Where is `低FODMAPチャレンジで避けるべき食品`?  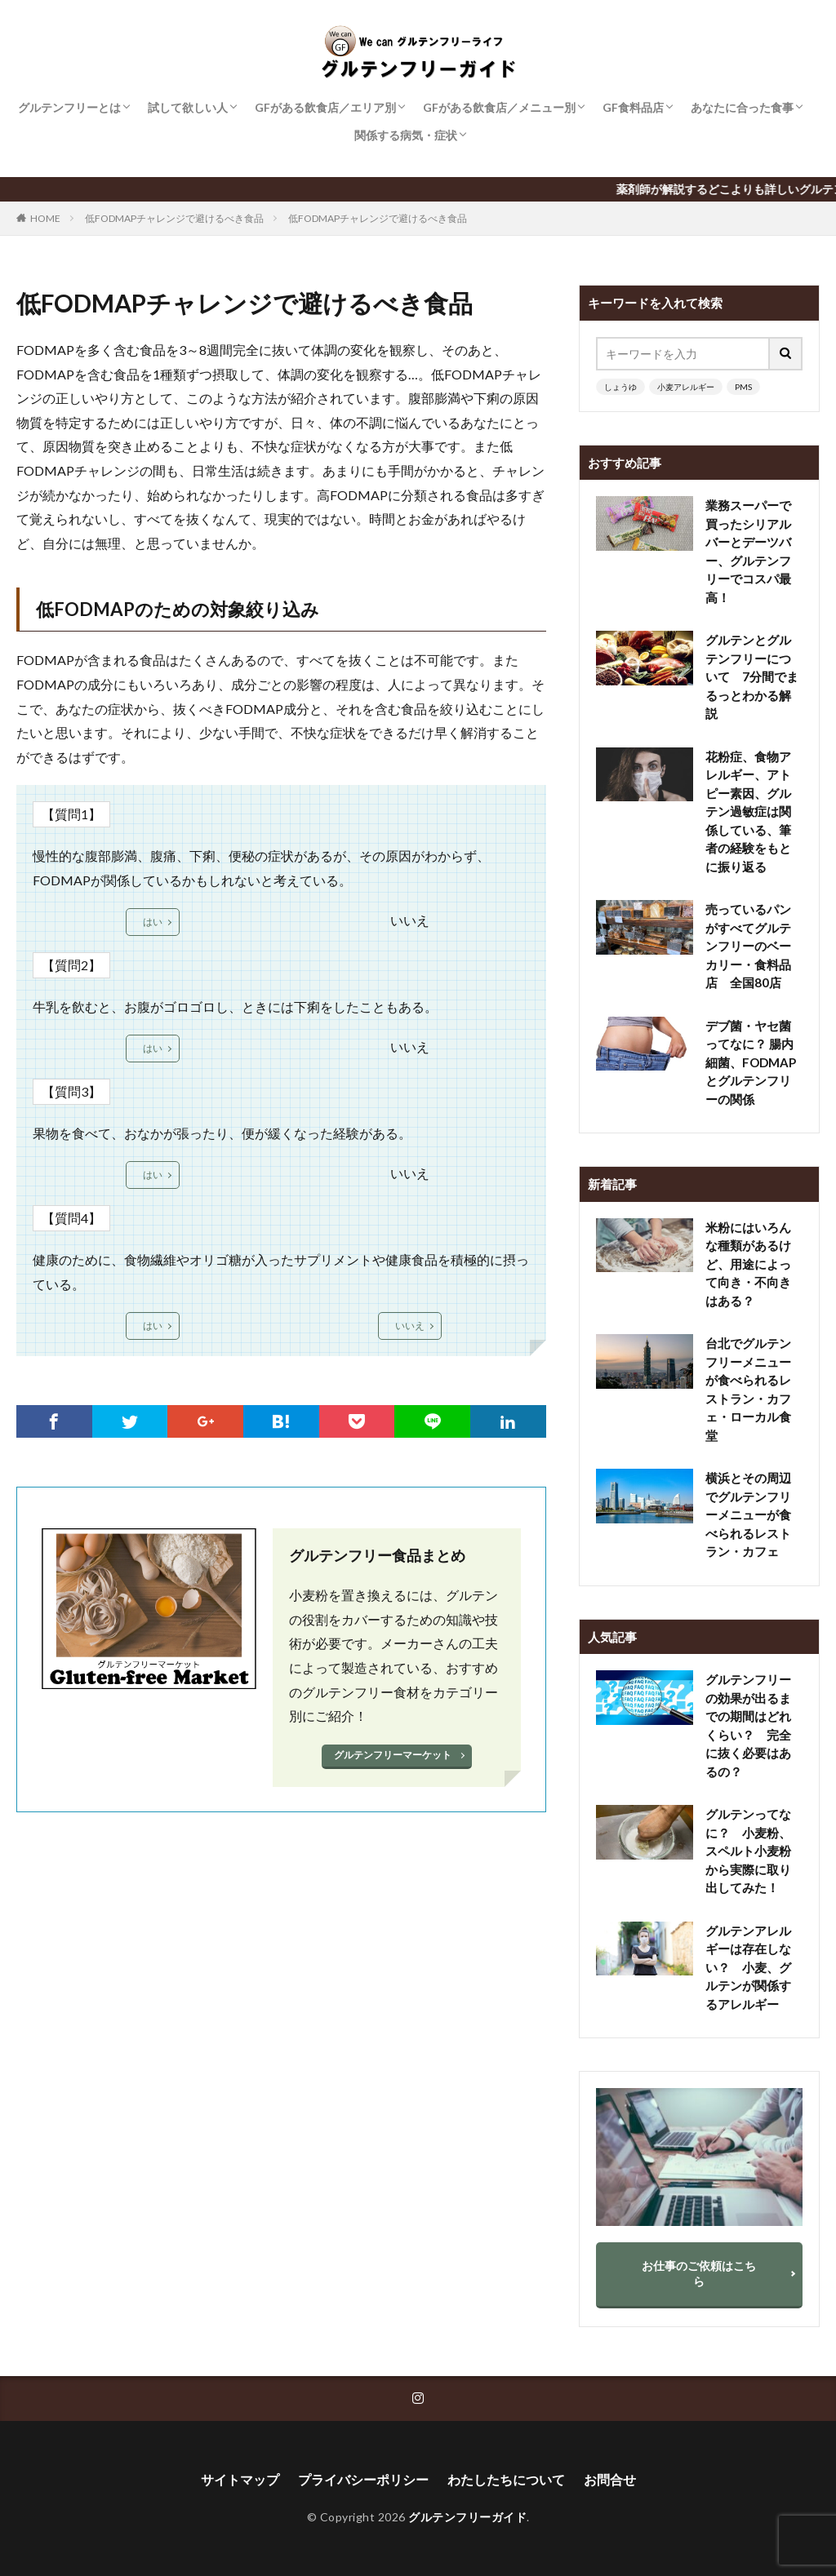
低FODMAPチャレンジで避けるべき食品 is located at coordinates (174, 218).